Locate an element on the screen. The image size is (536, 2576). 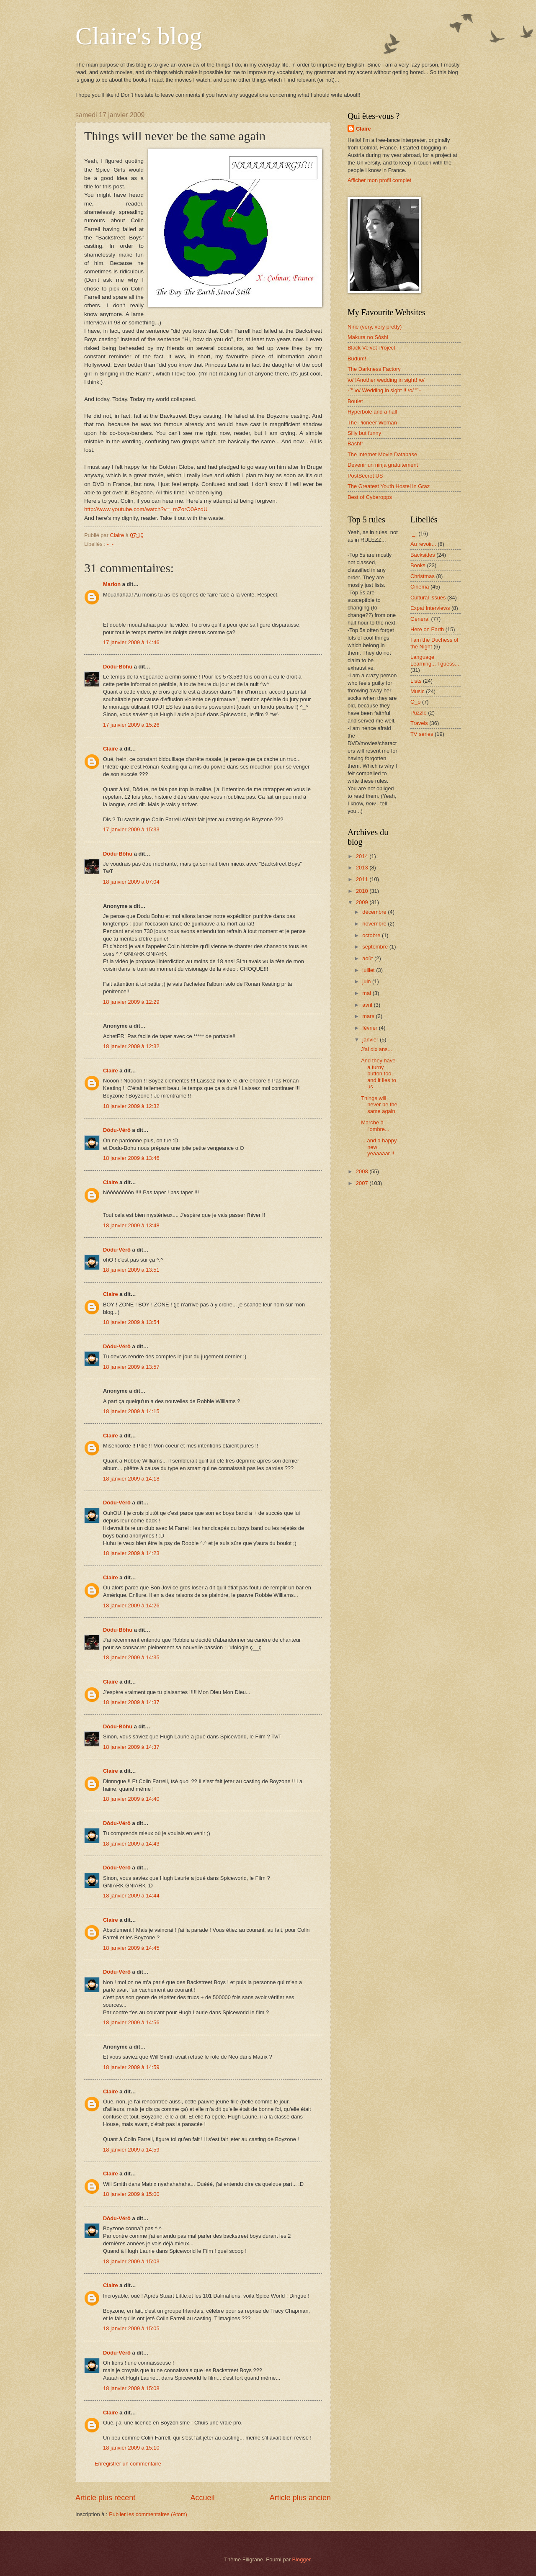
TV series is located at coordinates (421, 734).